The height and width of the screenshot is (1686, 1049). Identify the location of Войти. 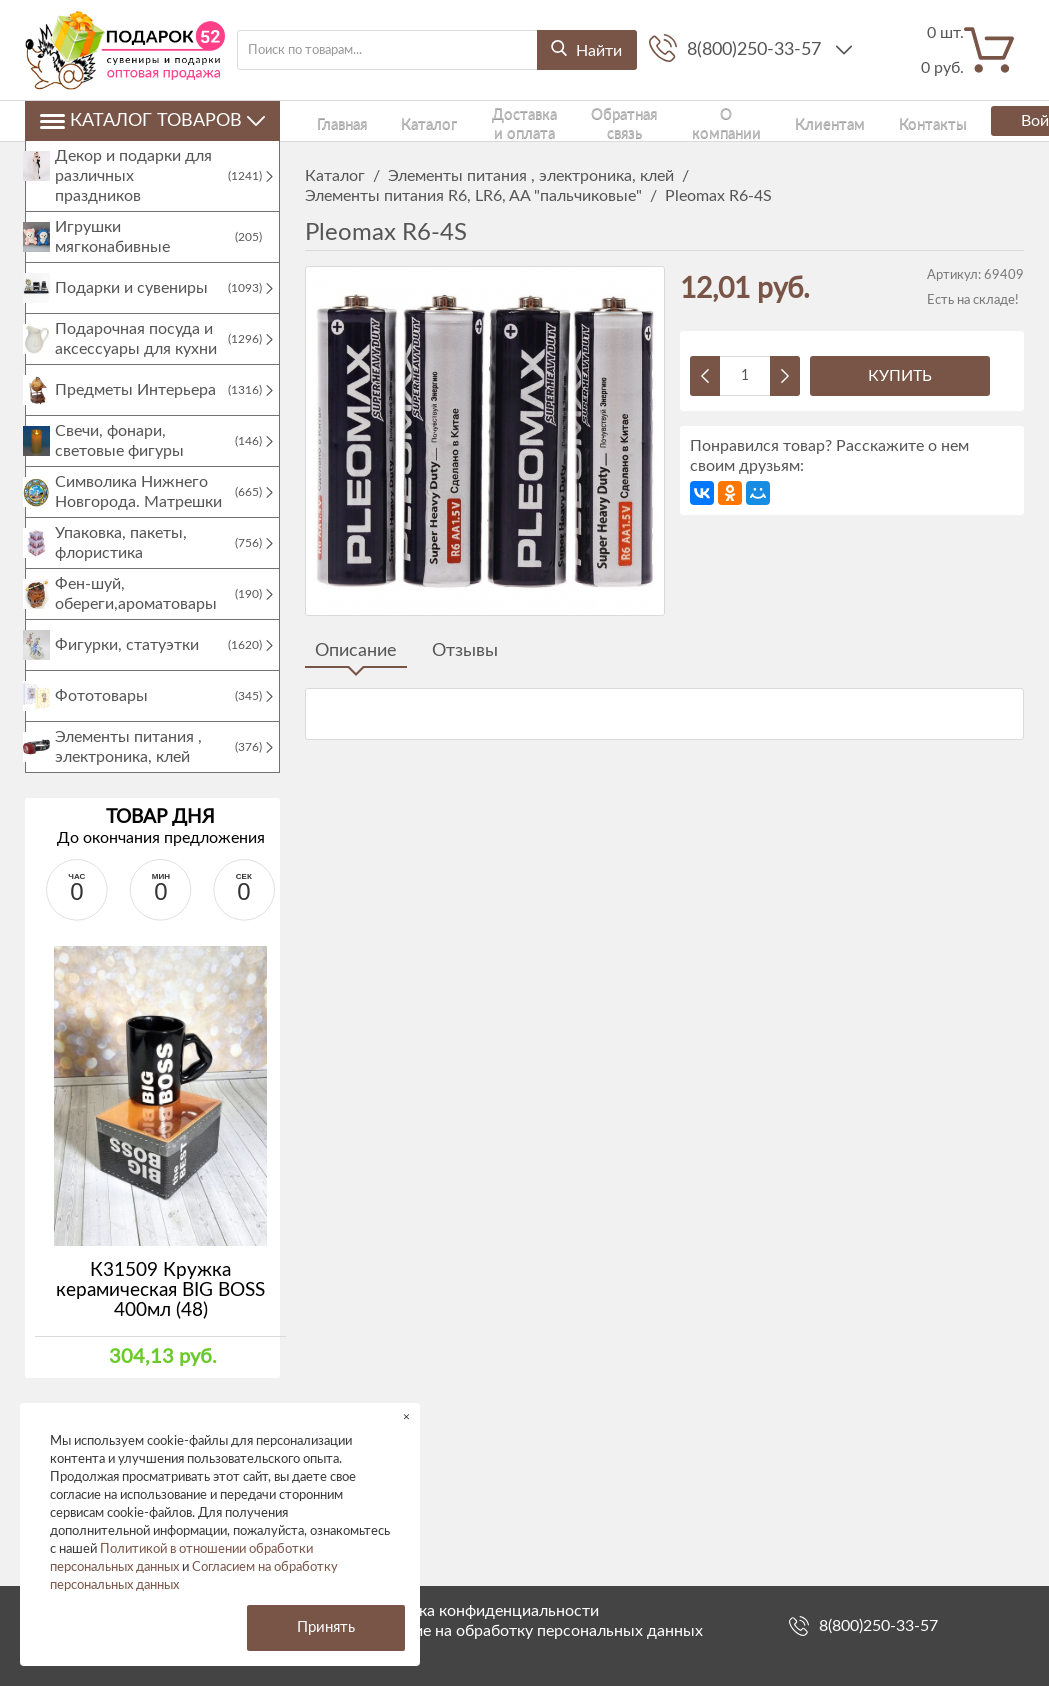
(966, 121).